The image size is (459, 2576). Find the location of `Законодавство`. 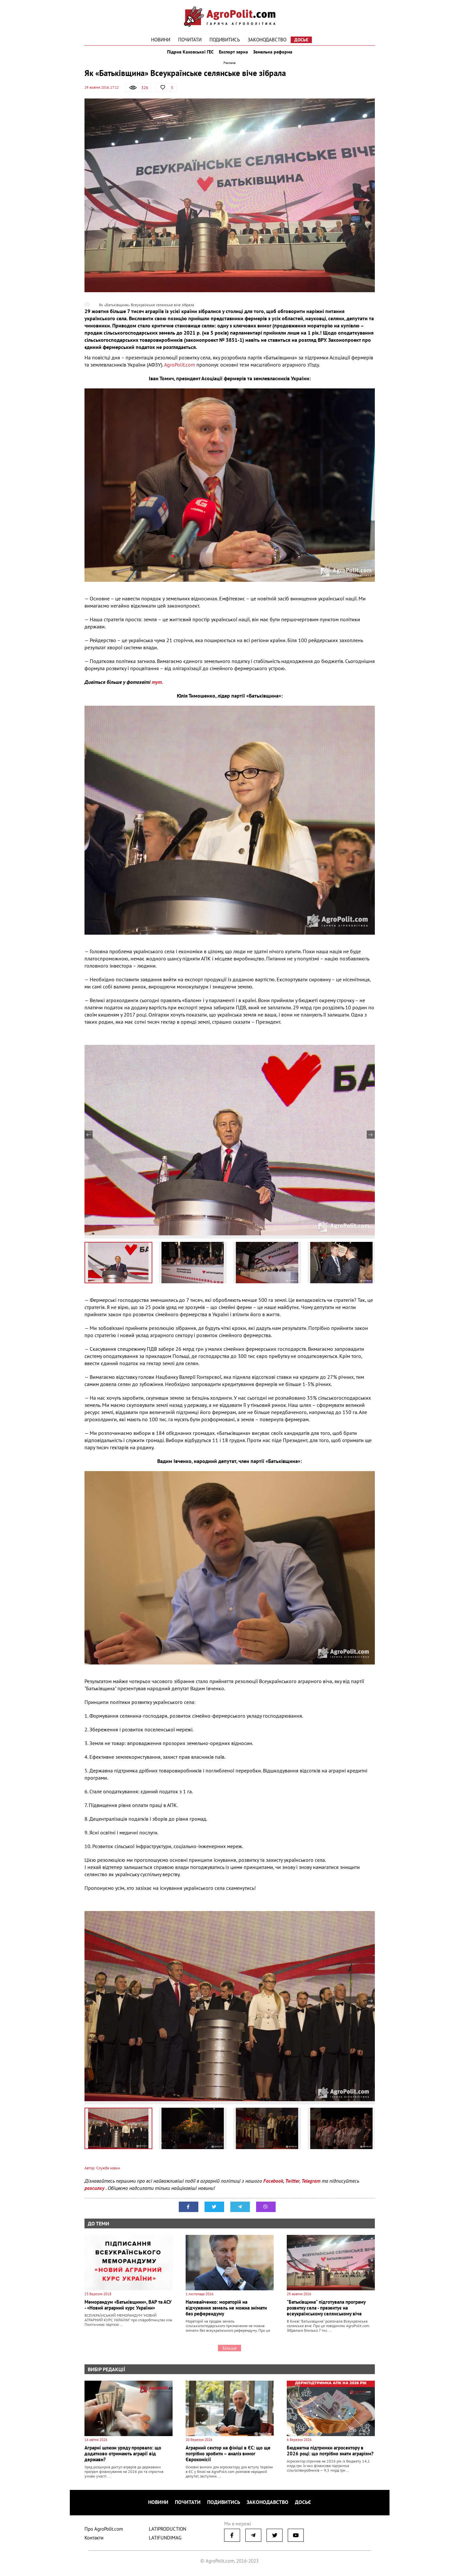

Законодавство is located at coordinates (267, 40).